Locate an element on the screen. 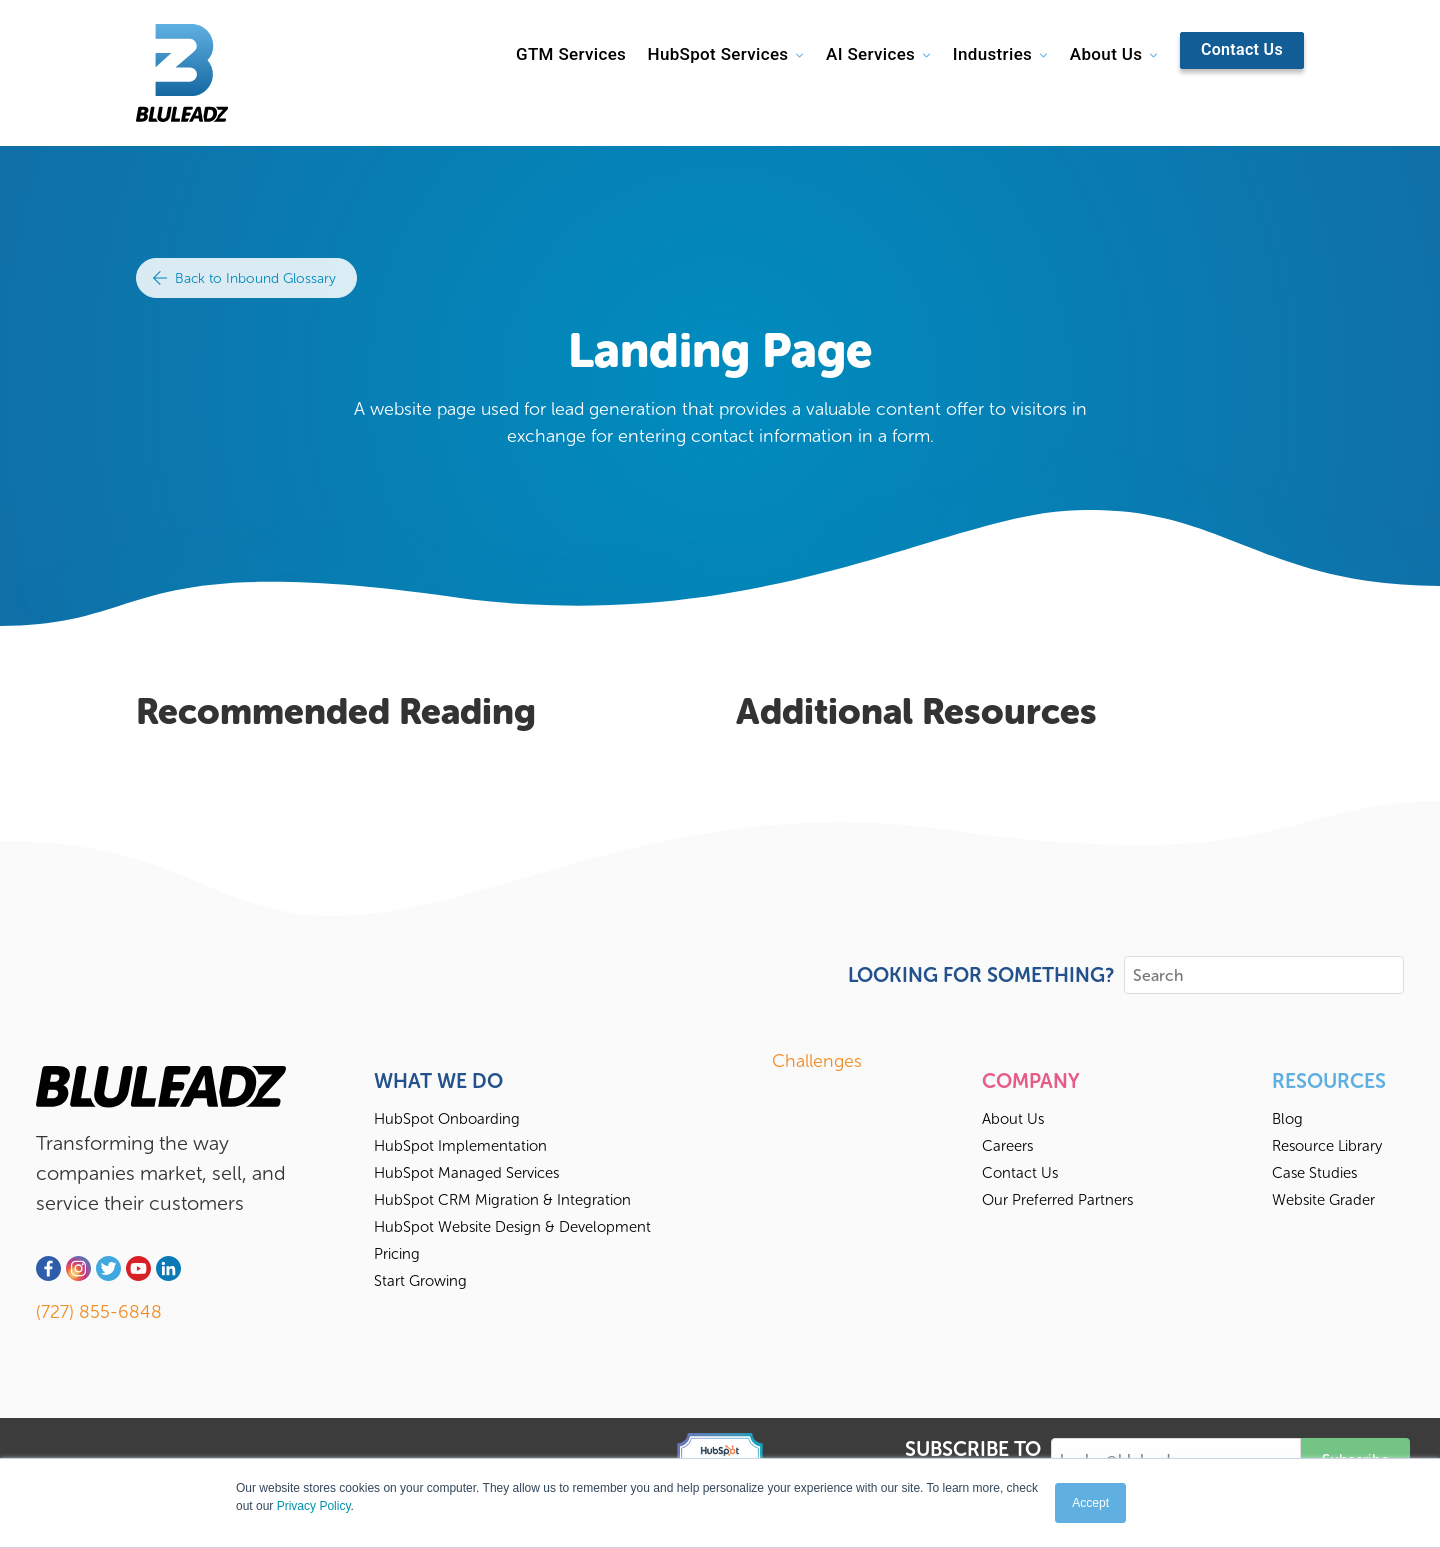 The height and width of the screenshot is (1548, 1440). About Us is located at coordinates (1106, 54).